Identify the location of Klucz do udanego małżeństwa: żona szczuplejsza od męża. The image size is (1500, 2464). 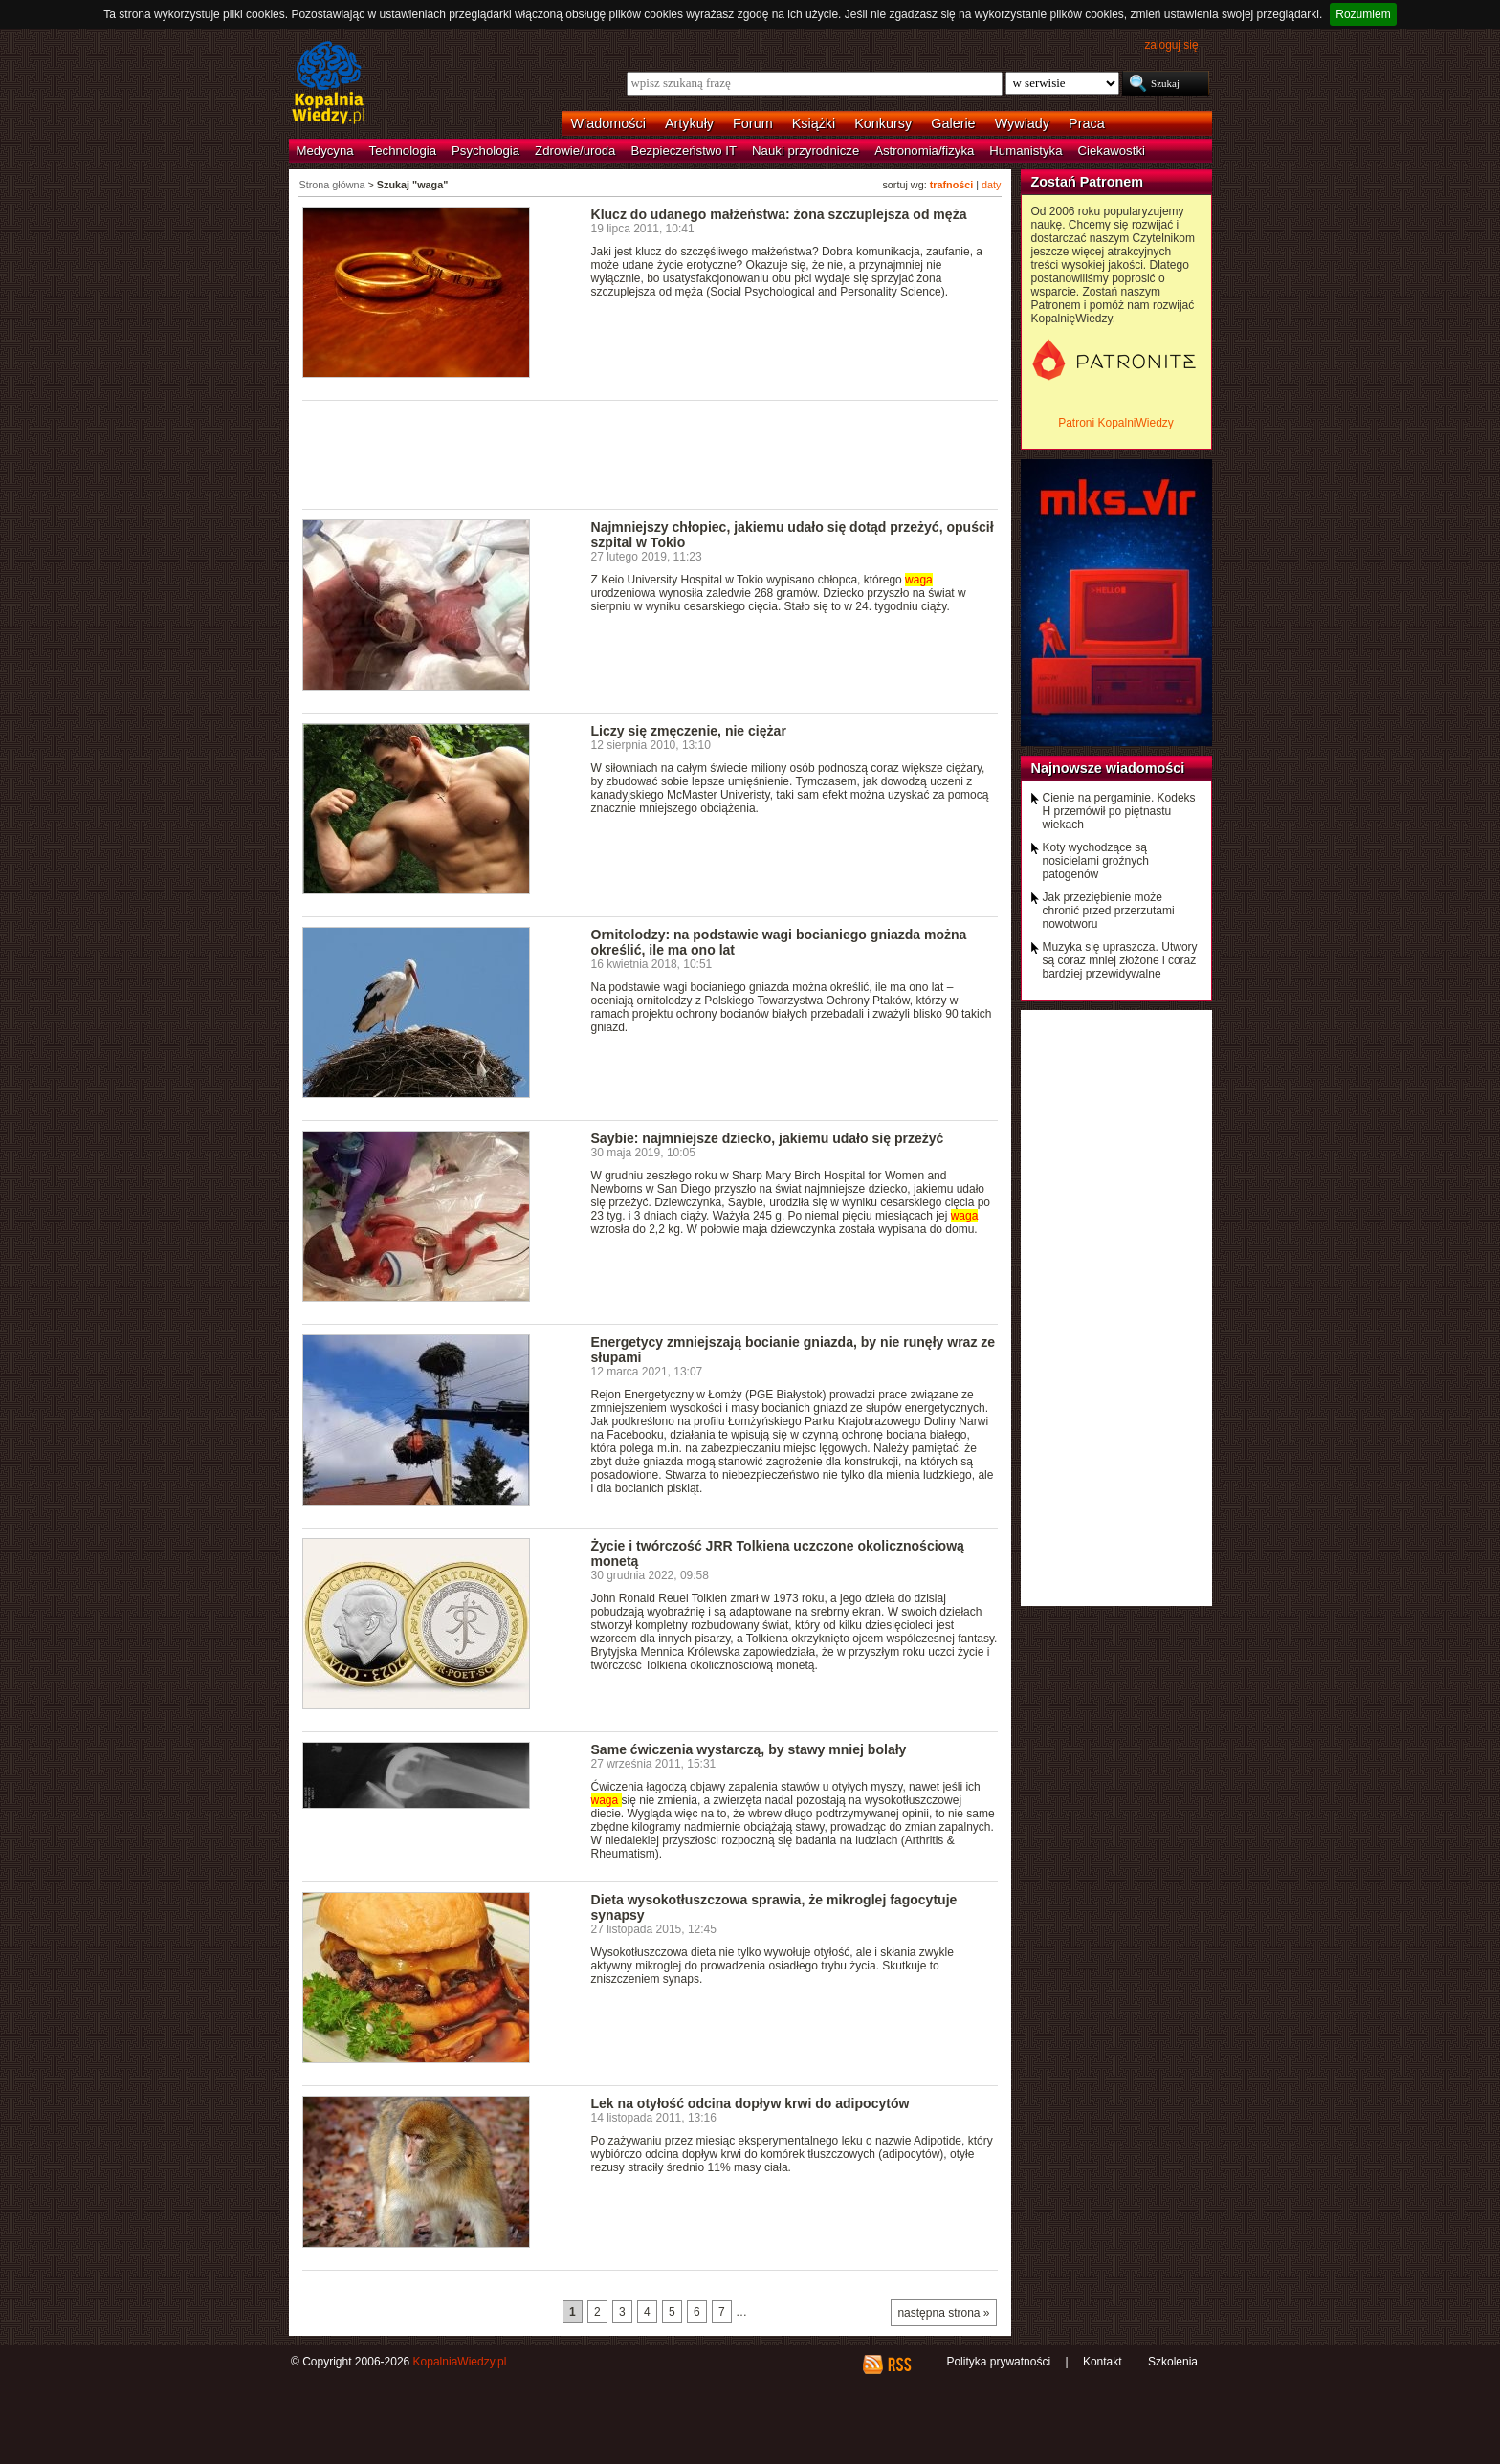
(779, 214).